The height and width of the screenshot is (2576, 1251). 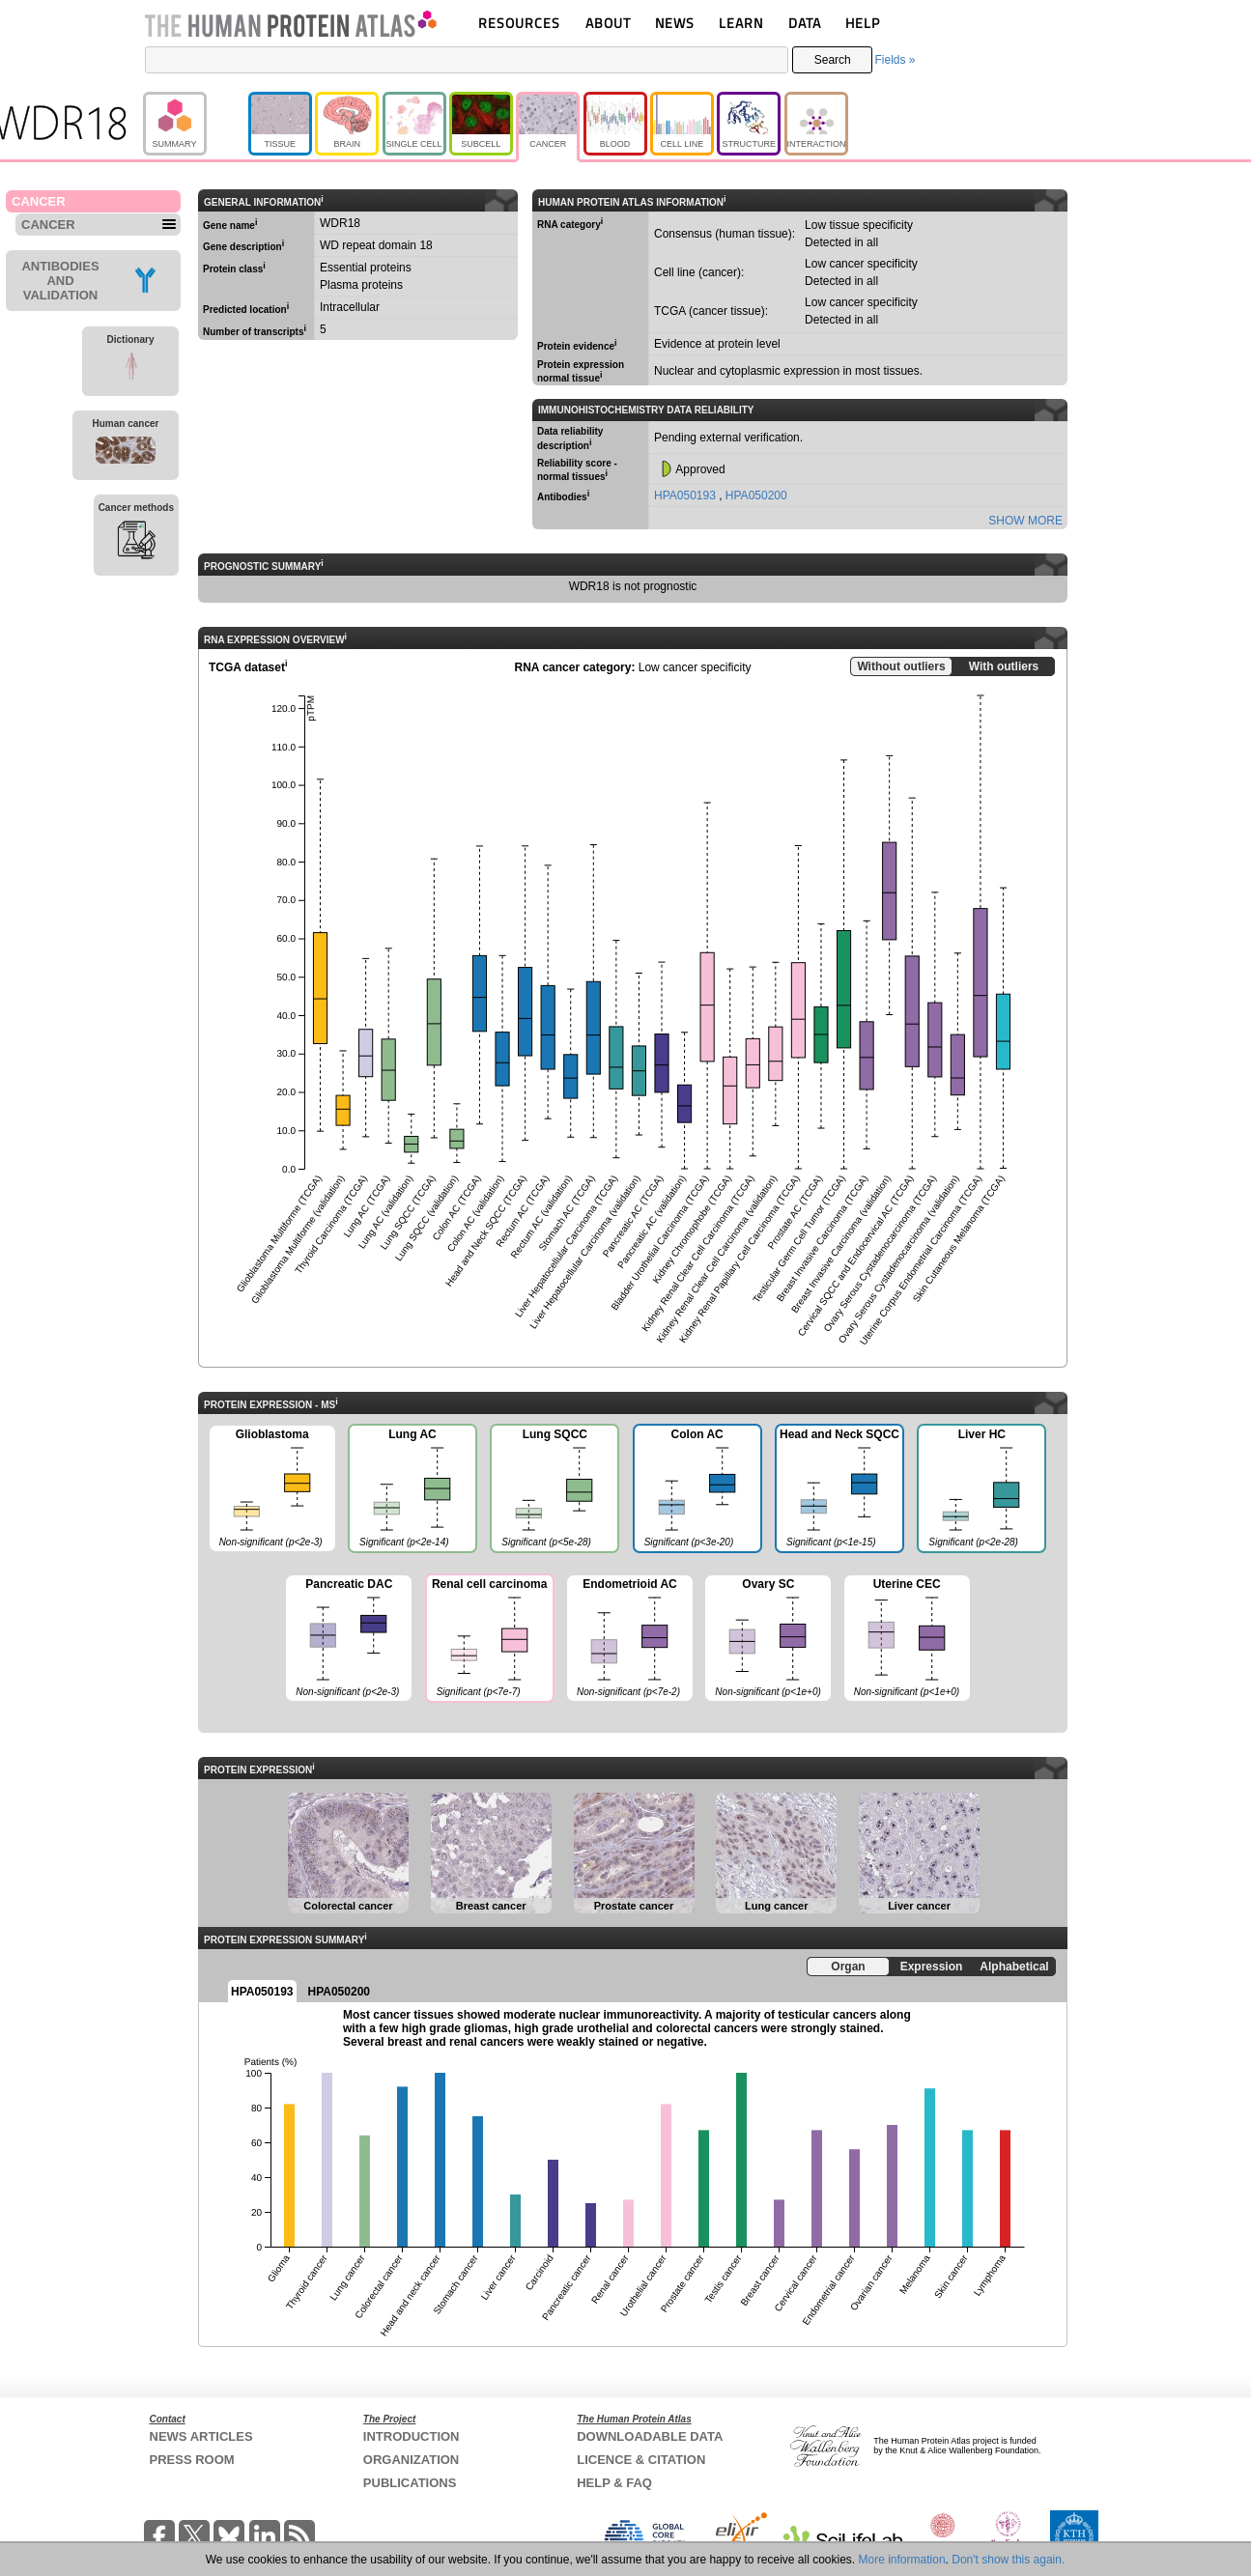 I want to click on Pancreatic DAC, so click(x=349, y=1639).